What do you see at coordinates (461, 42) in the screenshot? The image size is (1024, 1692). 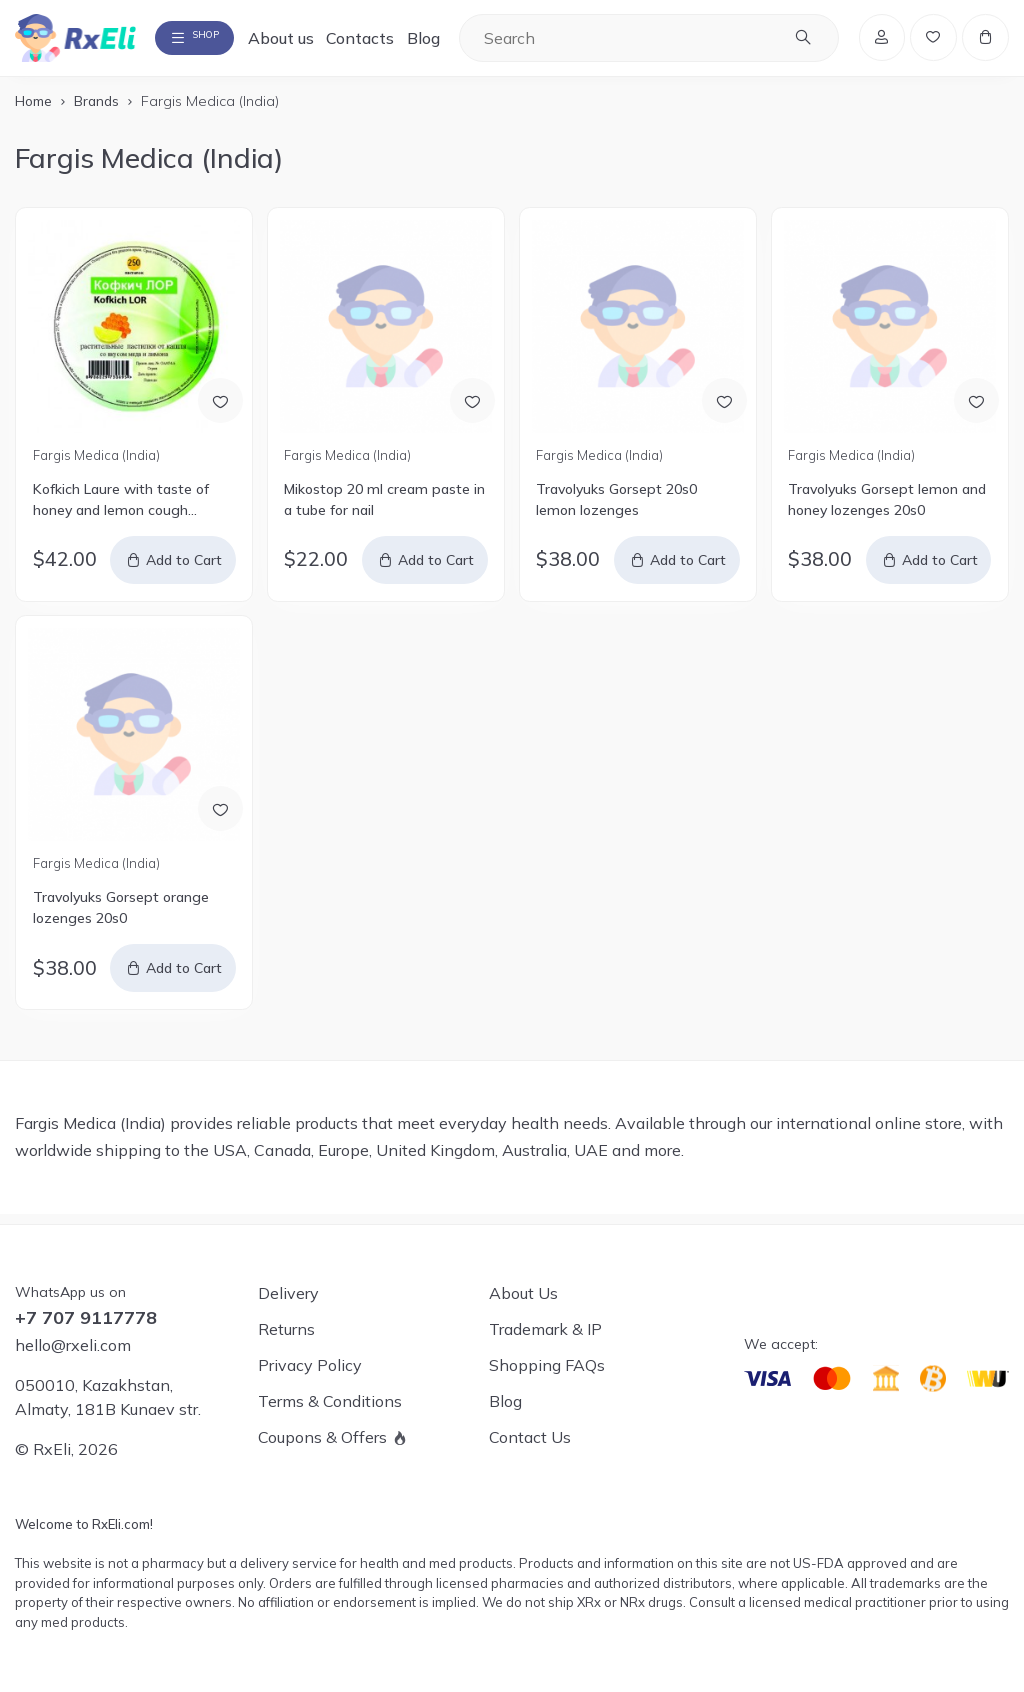 I see `Blog` at bounding box center [461, 42].